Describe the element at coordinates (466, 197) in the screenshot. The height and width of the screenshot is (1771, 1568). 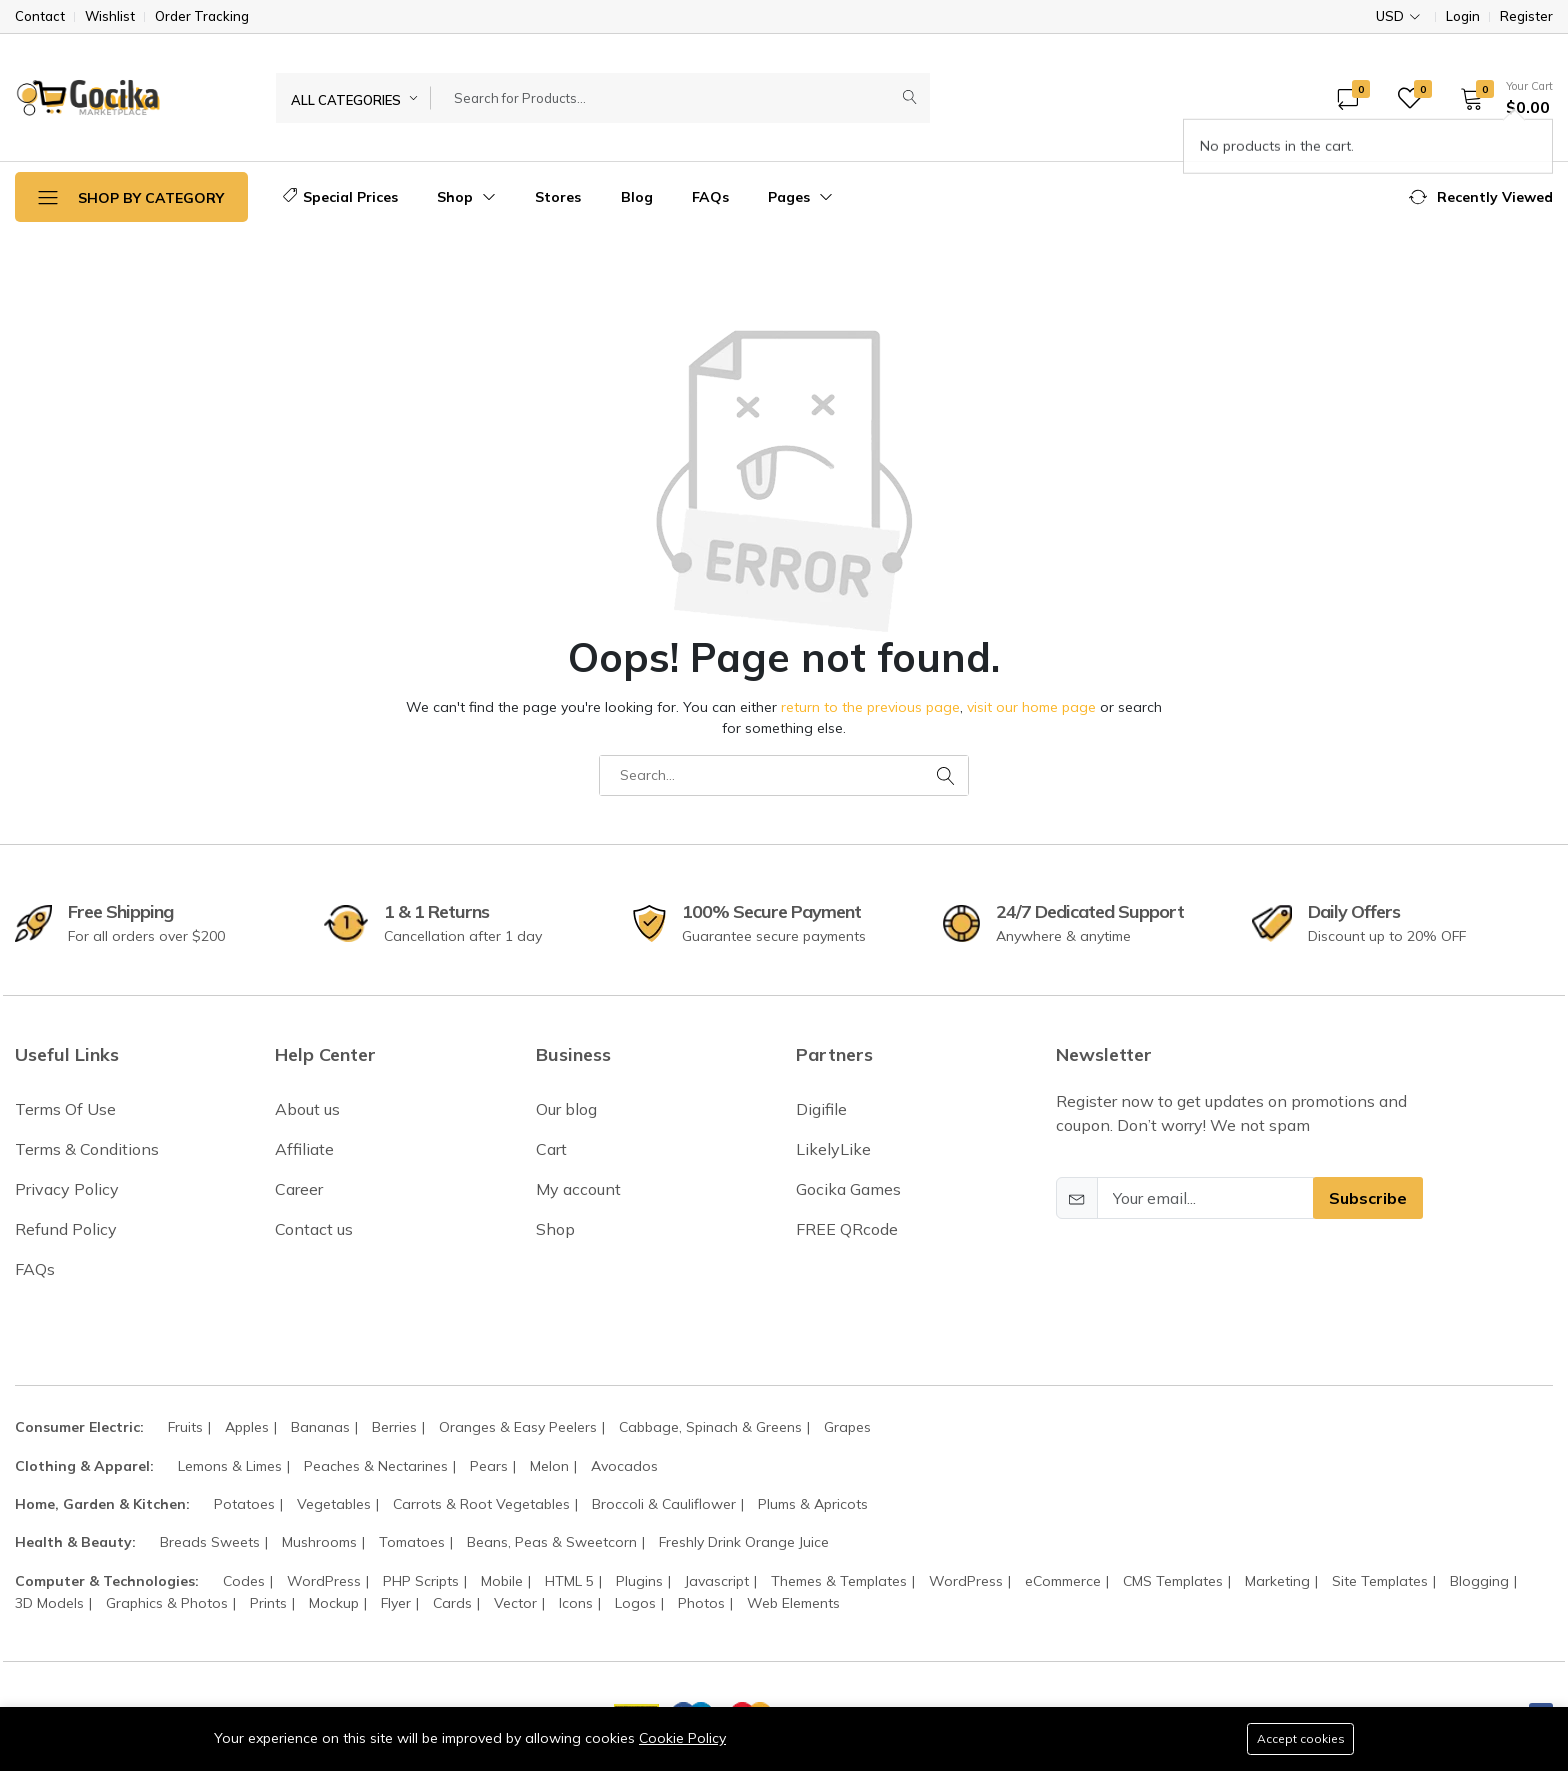
I see `Shop` at that location.